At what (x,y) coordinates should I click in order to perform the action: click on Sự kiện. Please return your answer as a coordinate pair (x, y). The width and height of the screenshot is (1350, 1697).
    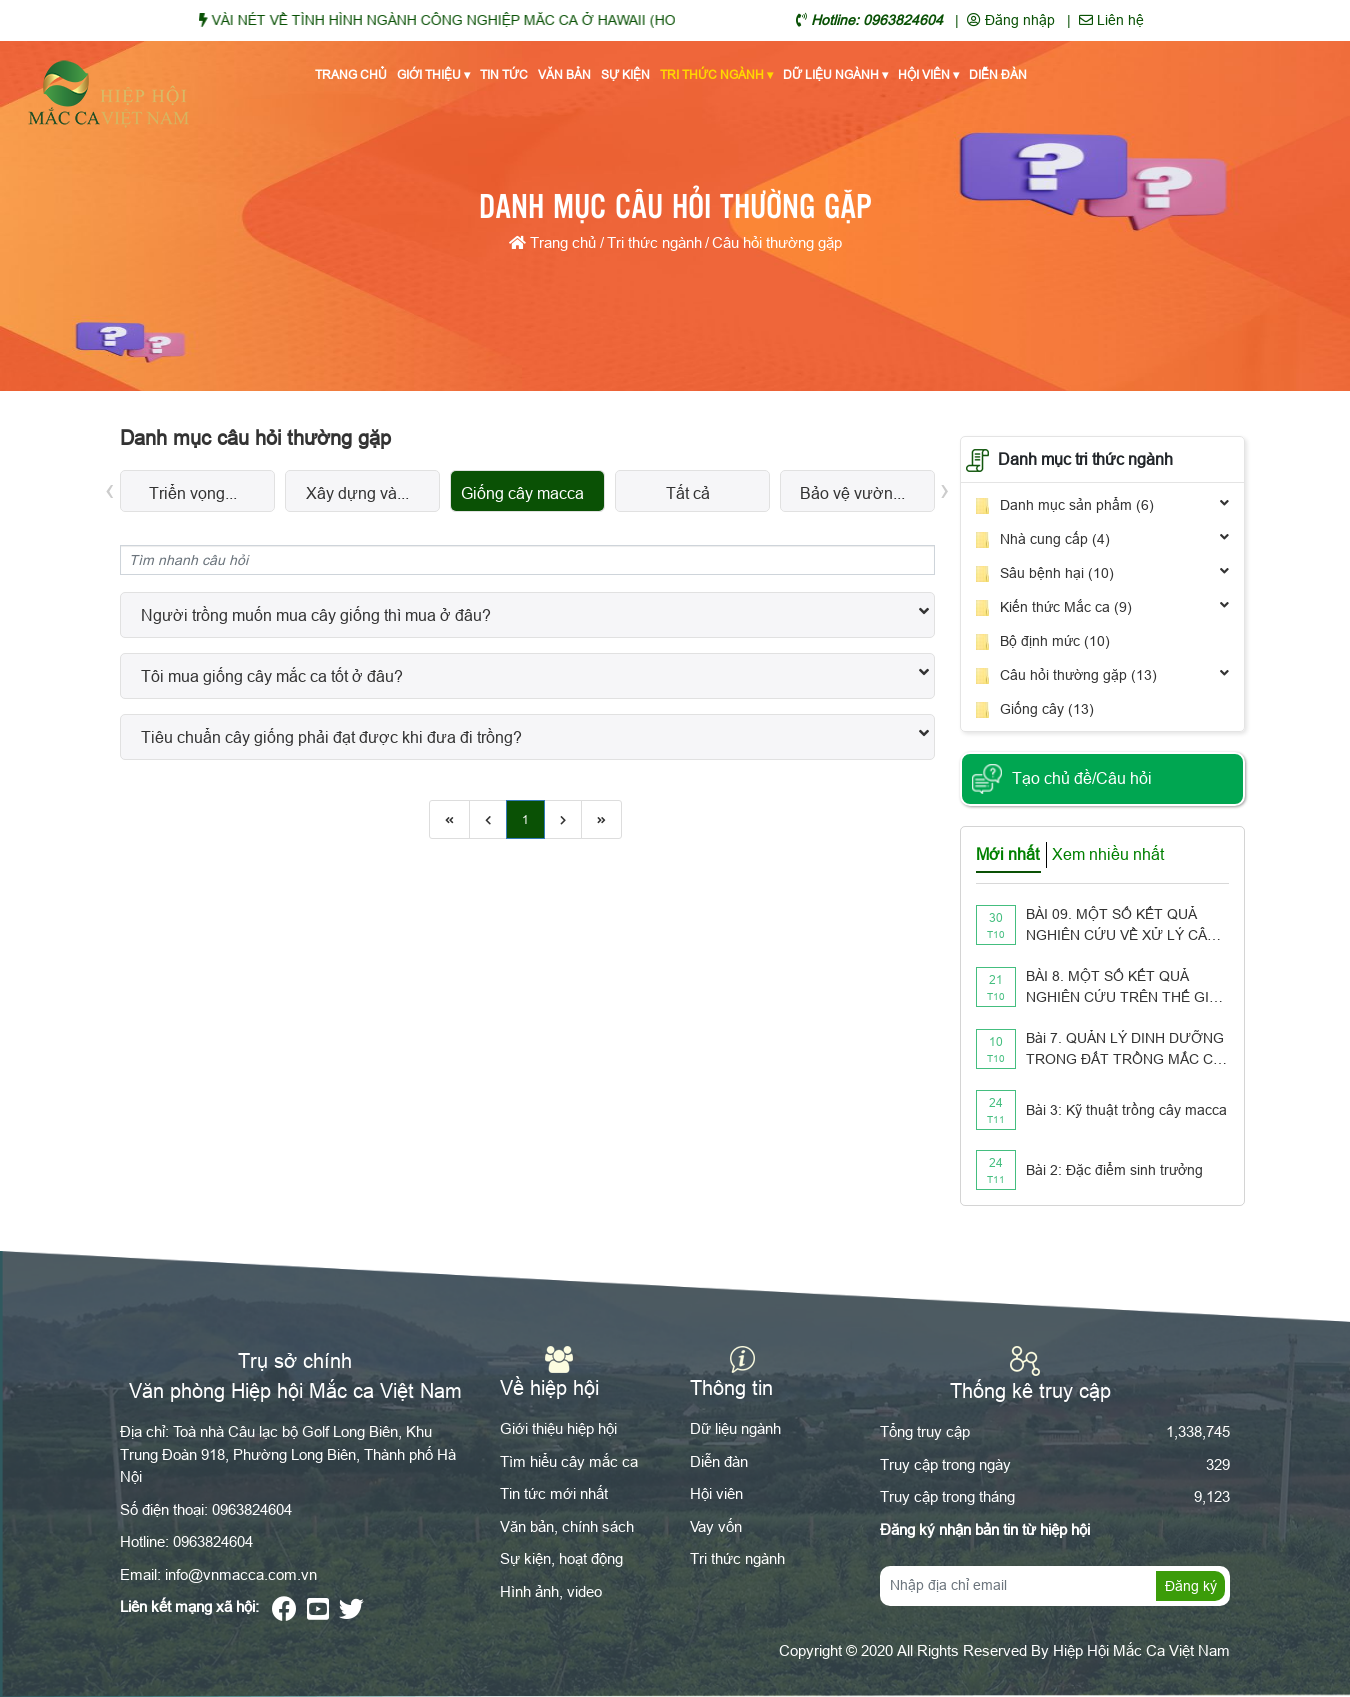
    Looking at the image, I should click on (625, 74).